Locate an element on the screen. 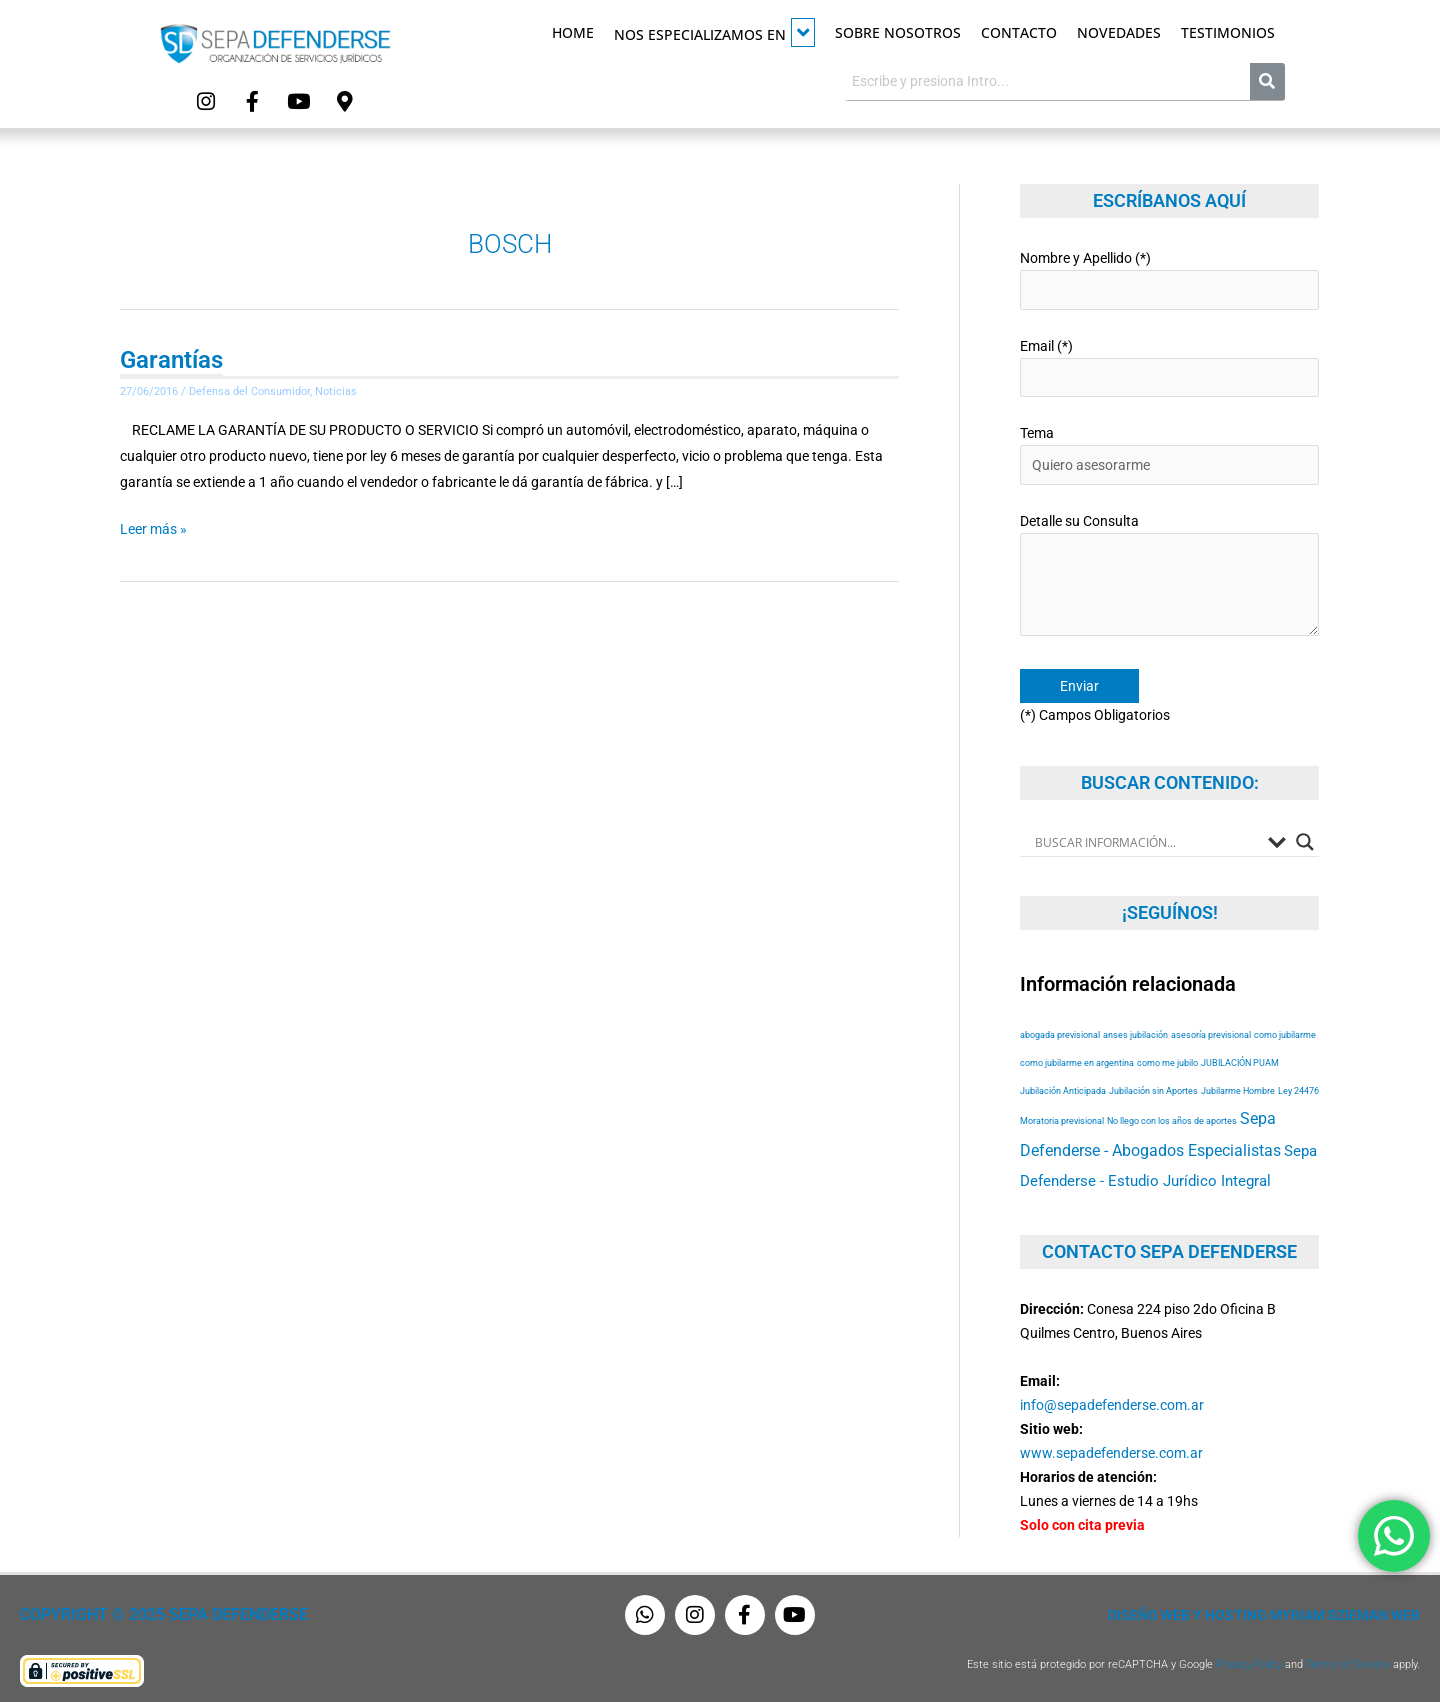  anses jubilación [anses jubilación (53 elementos)] is located at coordinates (1135, 1029).